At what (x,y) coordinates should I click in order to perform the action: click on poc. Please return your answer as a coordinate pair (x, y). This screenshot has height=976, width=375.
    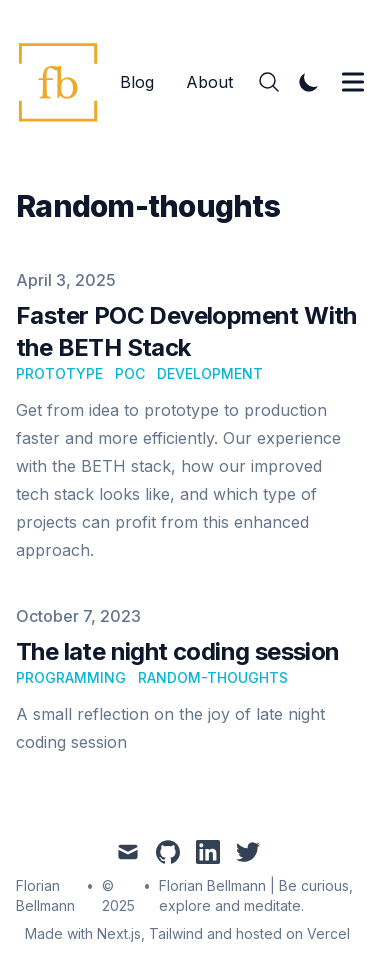
    Looking at the image, I should click on (130, 373).